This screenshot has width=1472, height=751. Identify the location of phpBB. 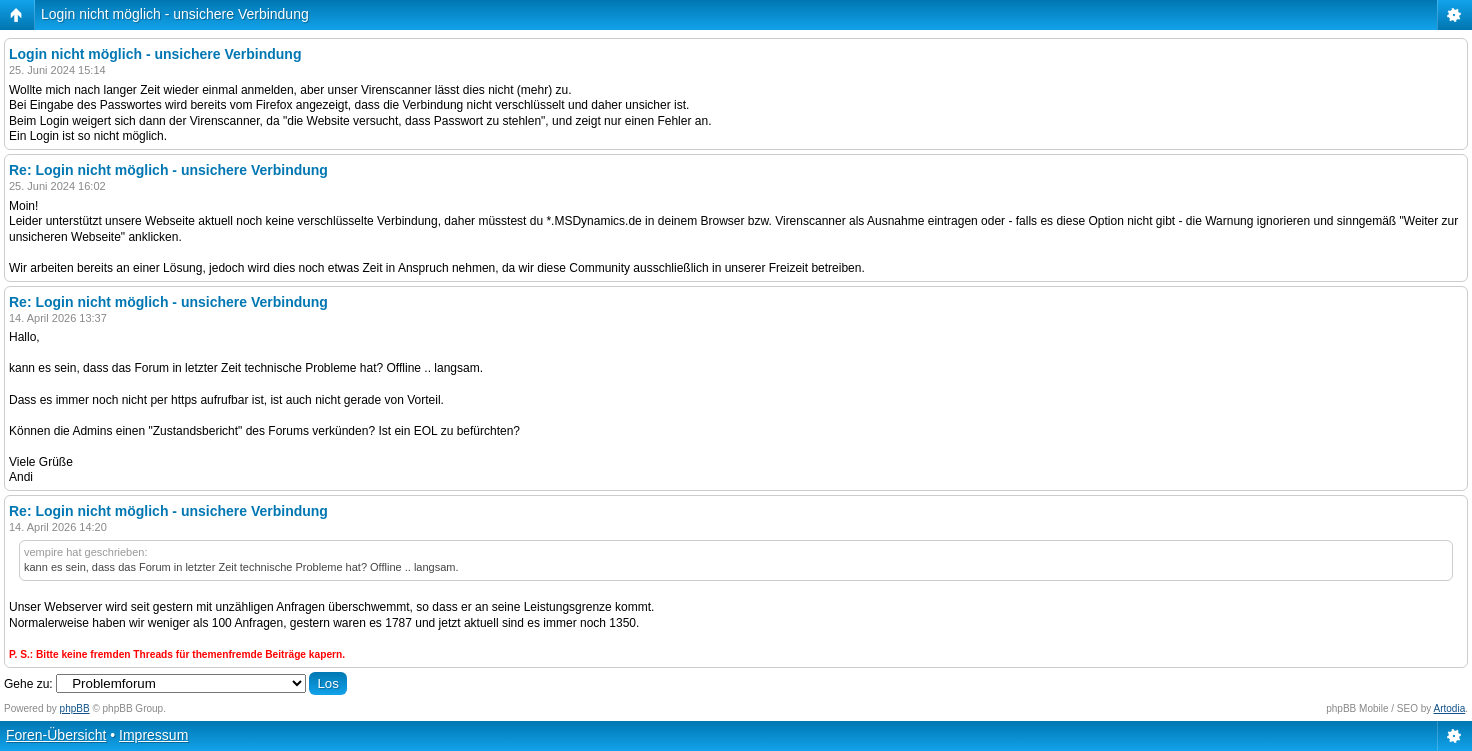
(75, 708).